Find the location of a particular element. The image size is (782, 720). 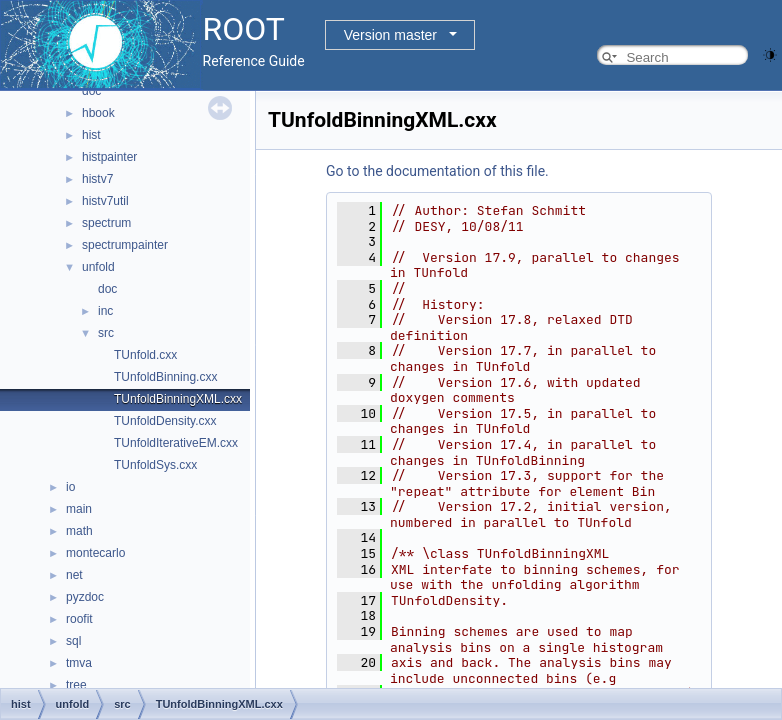

TUnfoldBinningXML.cxx is located at coordinates (178, 399).